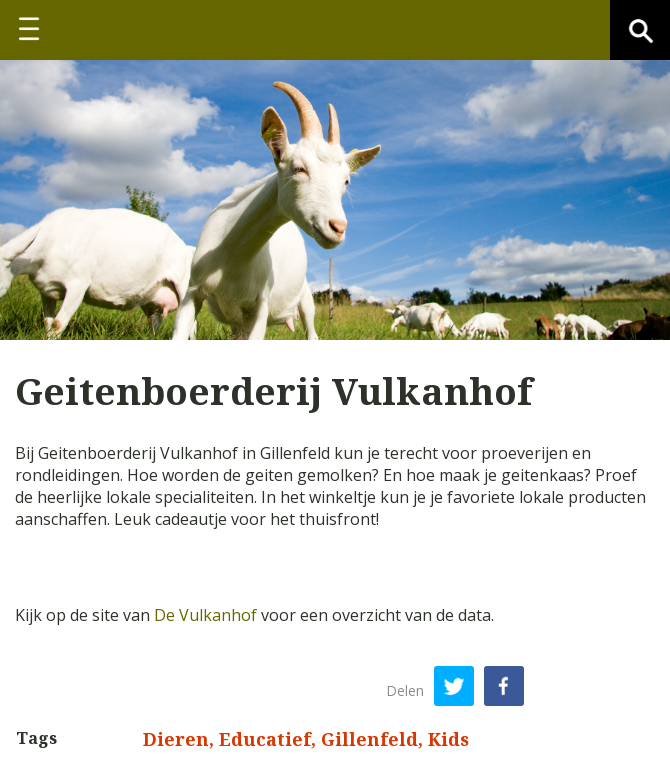  What do you see at coordinates (181, 739) in the screenshot?
I see `Dieren,` at bounding box center [181, 739].